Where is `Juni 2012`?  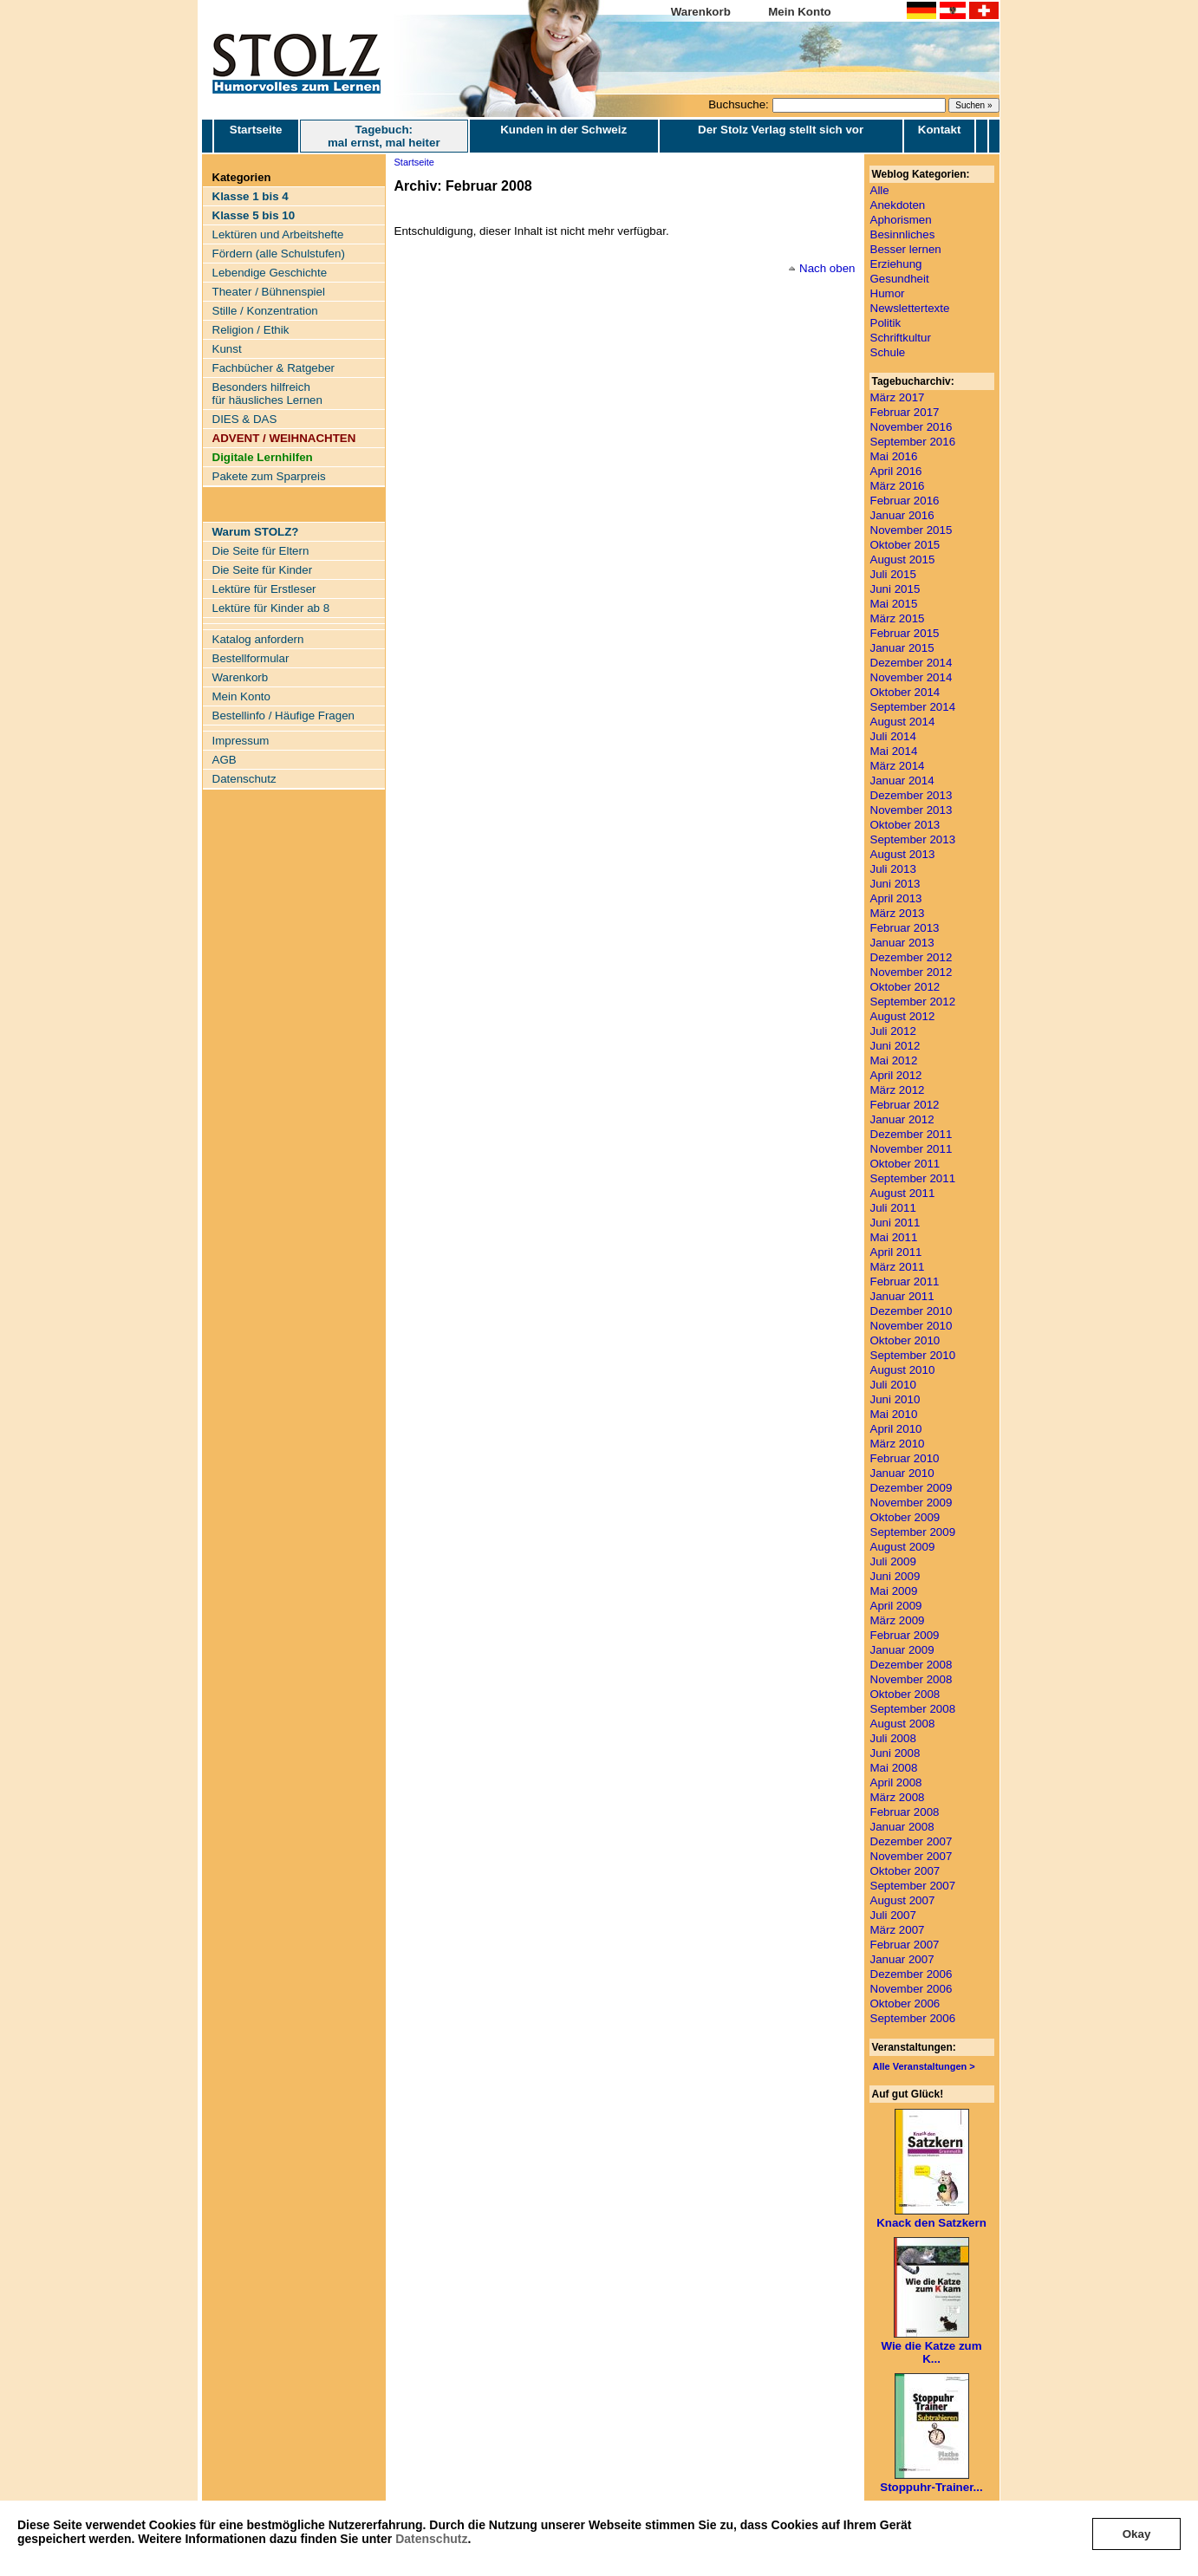
Juni 2012 is located at coordinates (895, 1045).